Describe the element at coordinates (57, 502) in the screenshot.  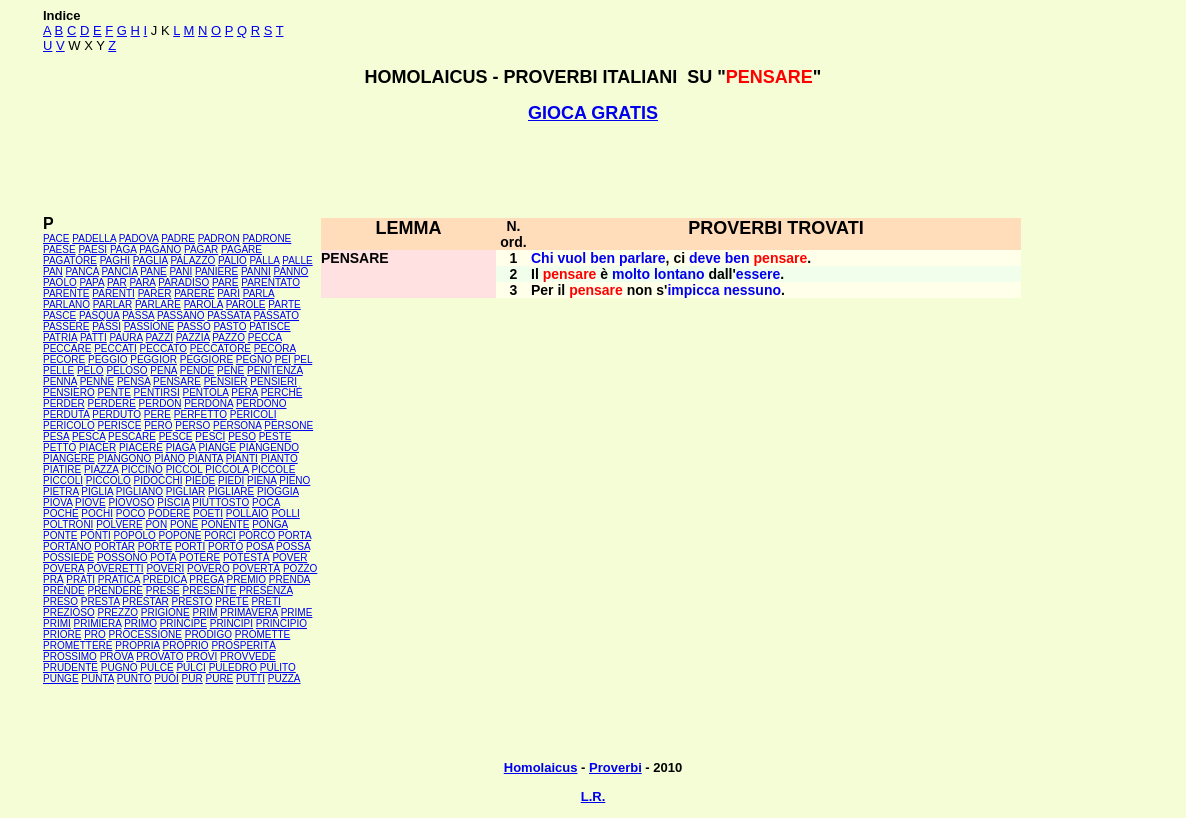
I see `PIOVA` at that location.